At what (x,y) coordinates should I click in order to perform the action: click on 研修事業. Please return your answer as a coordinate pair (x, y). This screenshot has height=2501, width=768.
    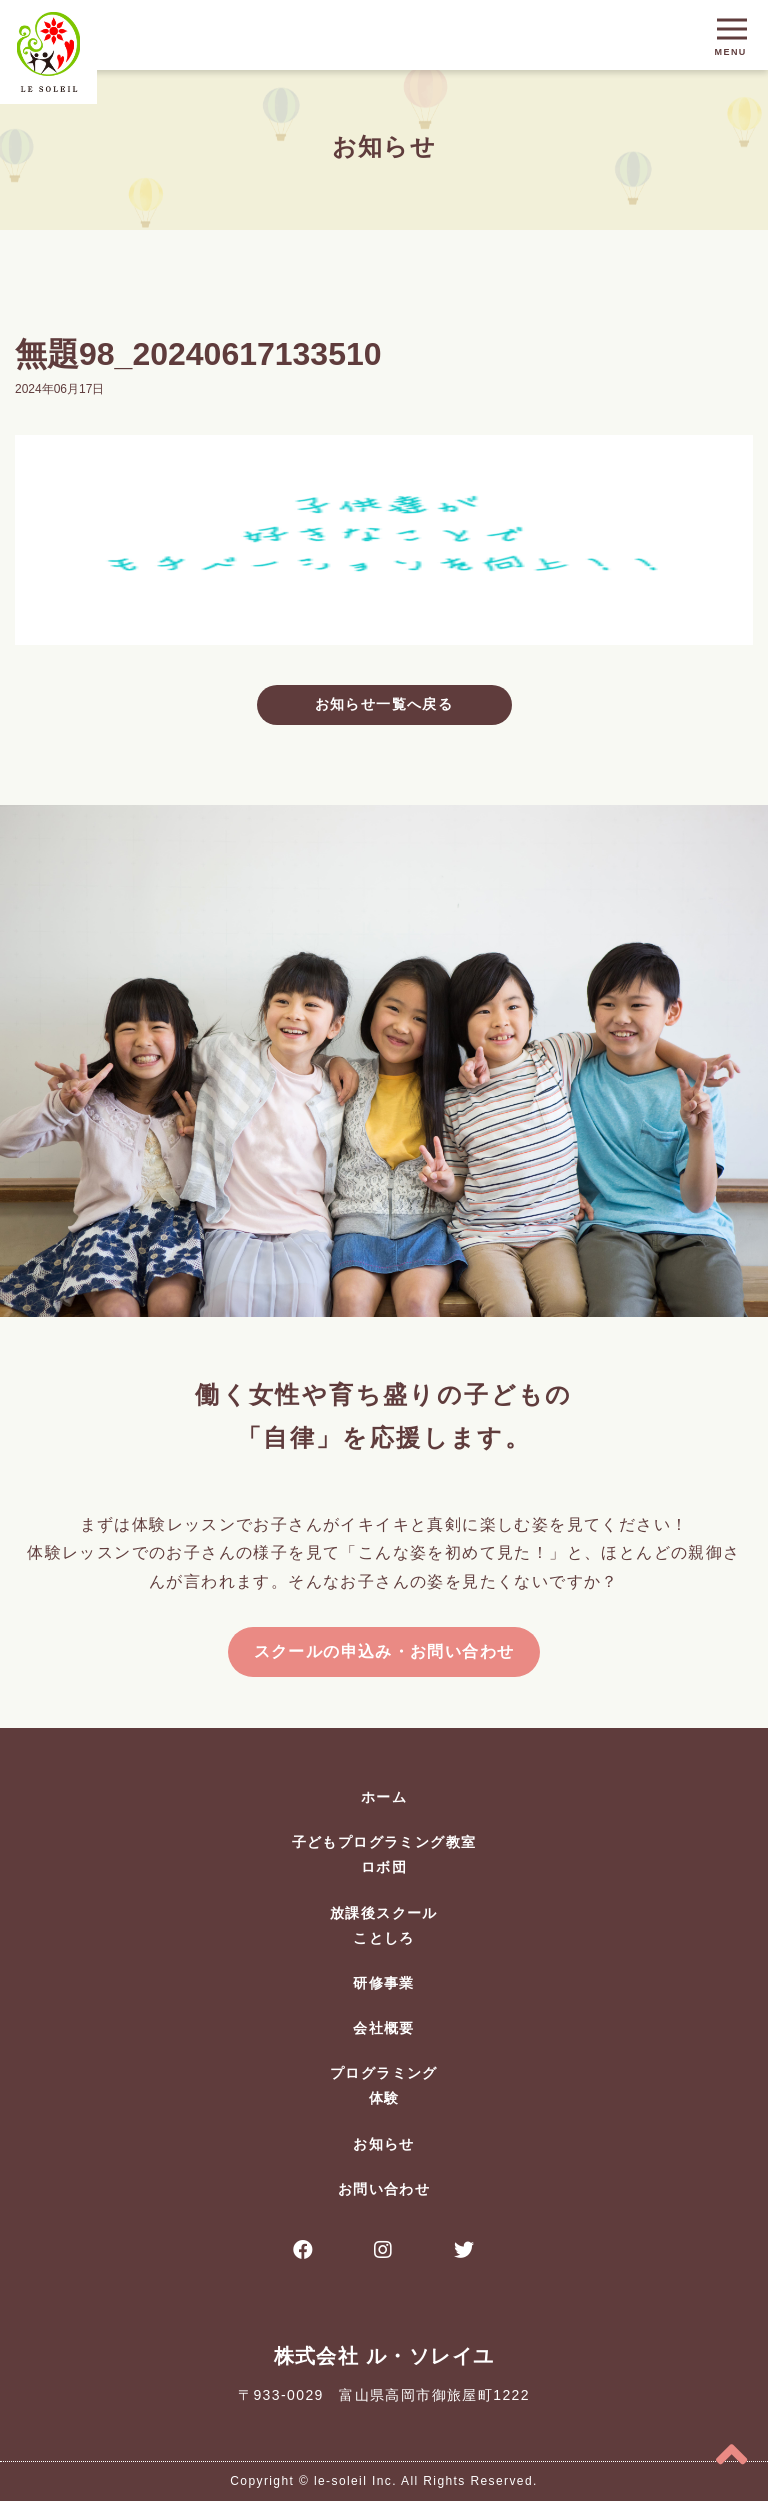
    Looking at the image, I should click on (384, 1983).